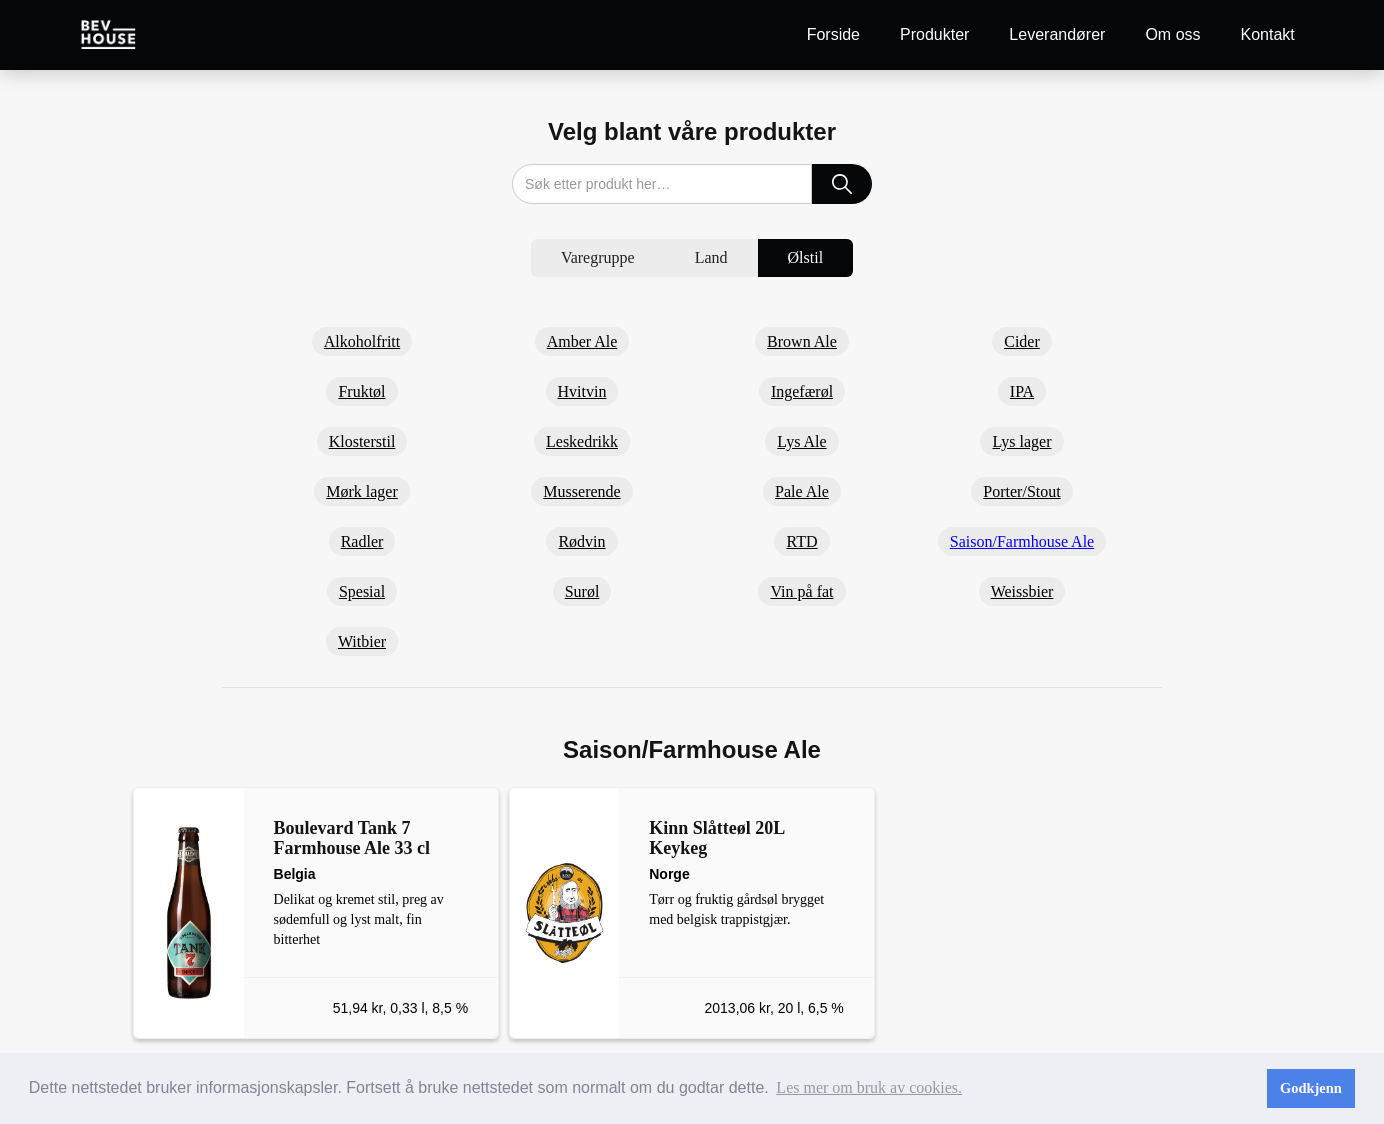 Image resolution: width=1384 pixels, height=1124 pixels. Describe the element at coordinates (833, 34) in the screenshot. I see `Forside` at that location.